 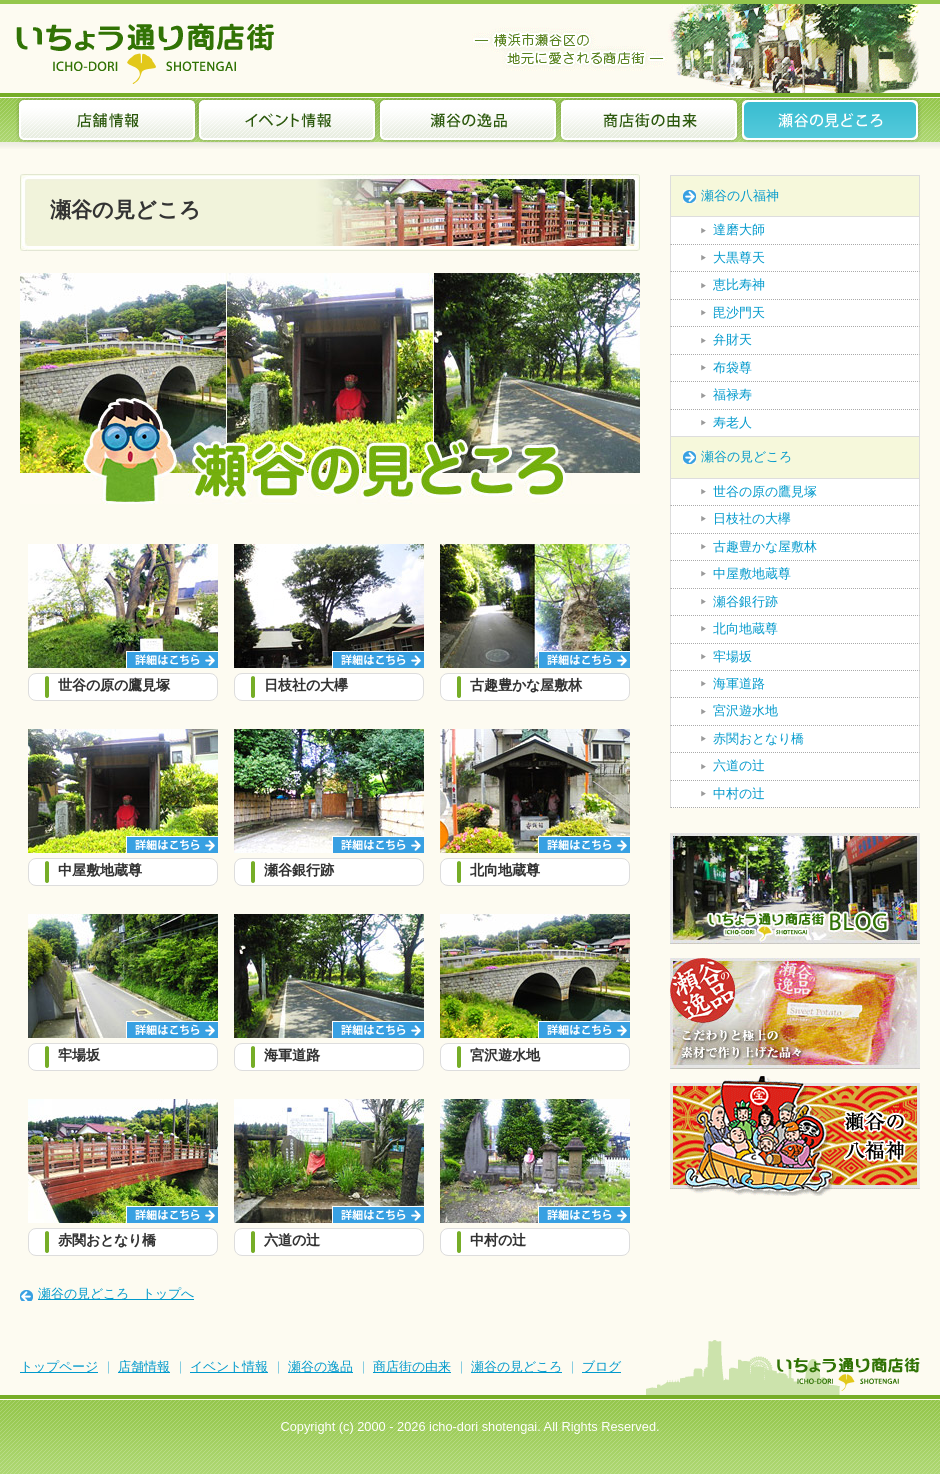 I want to click on 宮沢遊水地, so click(x=745, y=710).